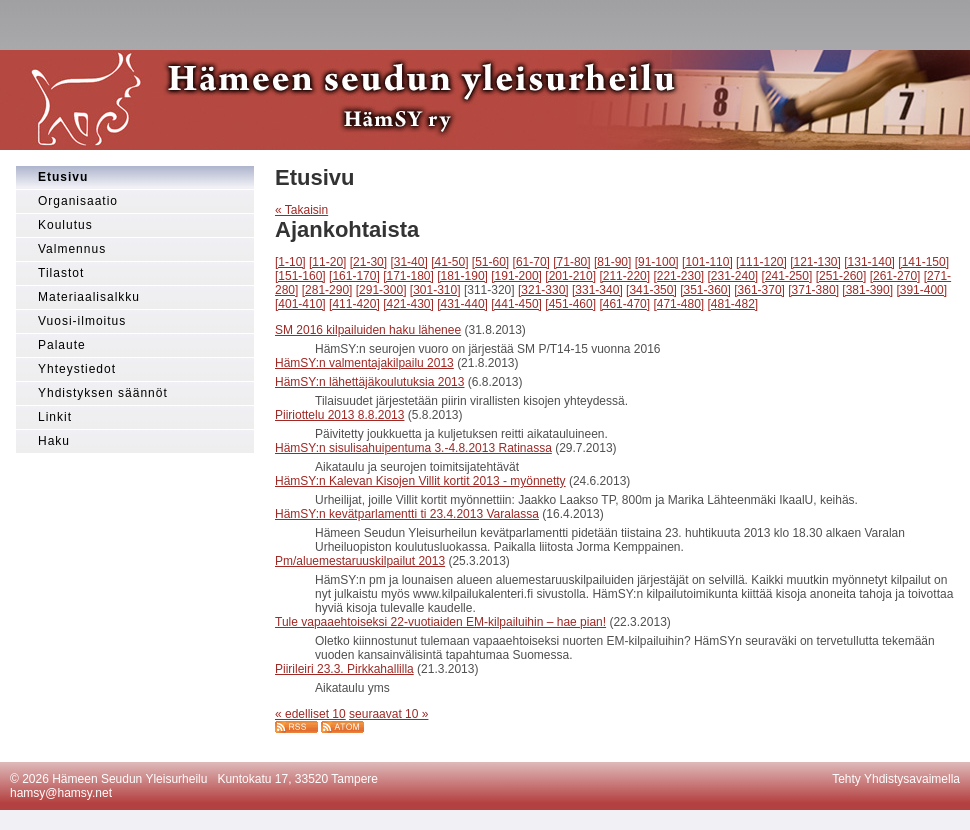 This screenshot has width=970, height=830. What do you see at coordinates (327, 290) in the screenshot?
I see `[281-290]` at bounding box center [327, 290].